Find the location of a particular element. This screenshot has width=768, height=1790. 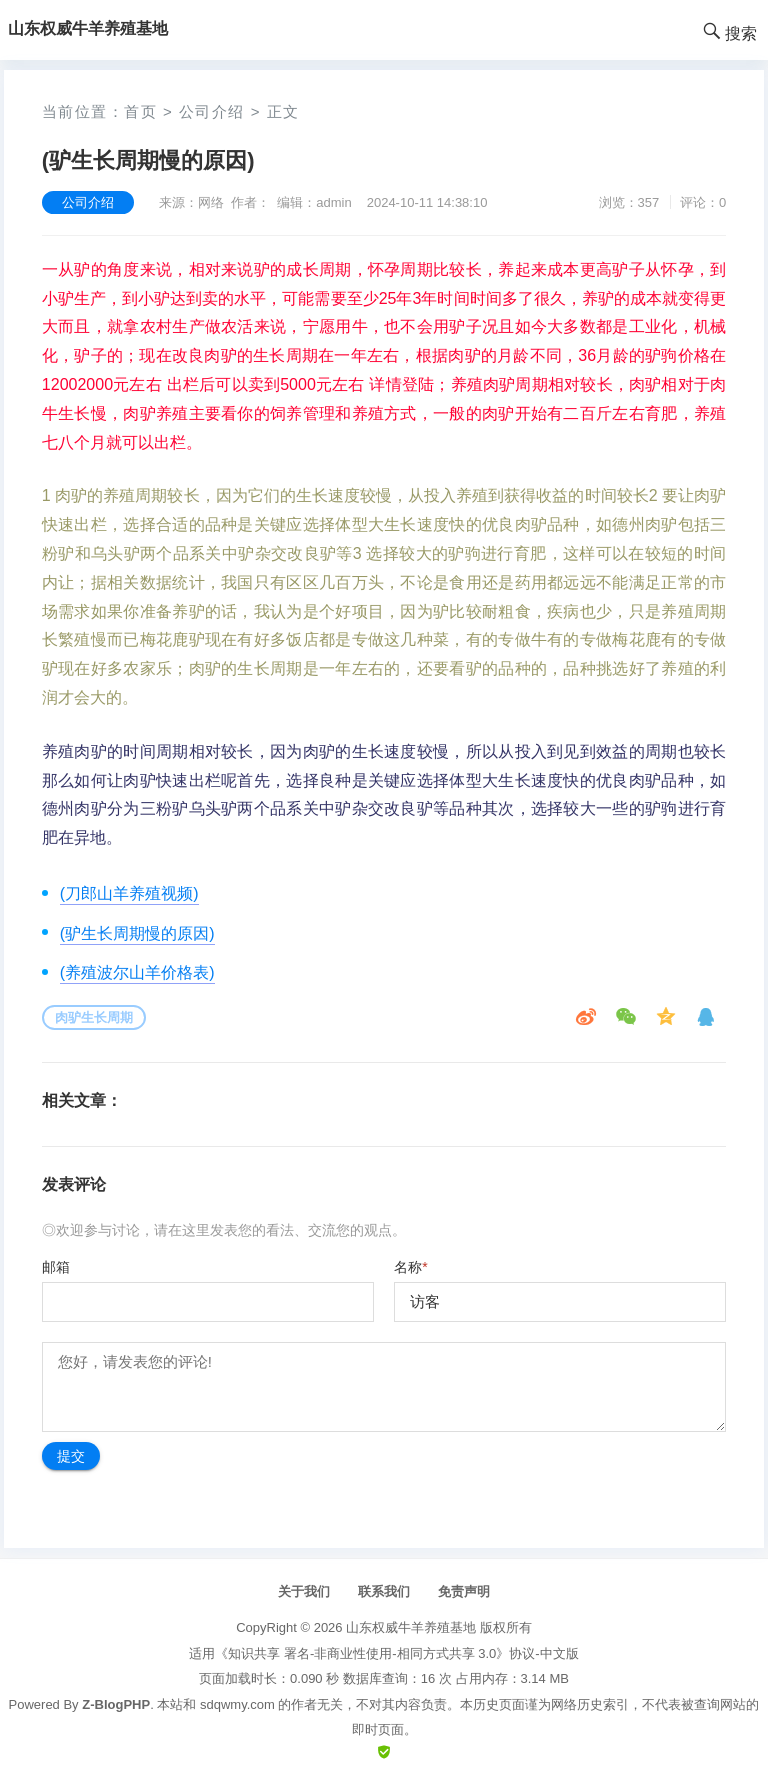

(养殖波尔山羊价格表) is located at coordinates (137, 972).